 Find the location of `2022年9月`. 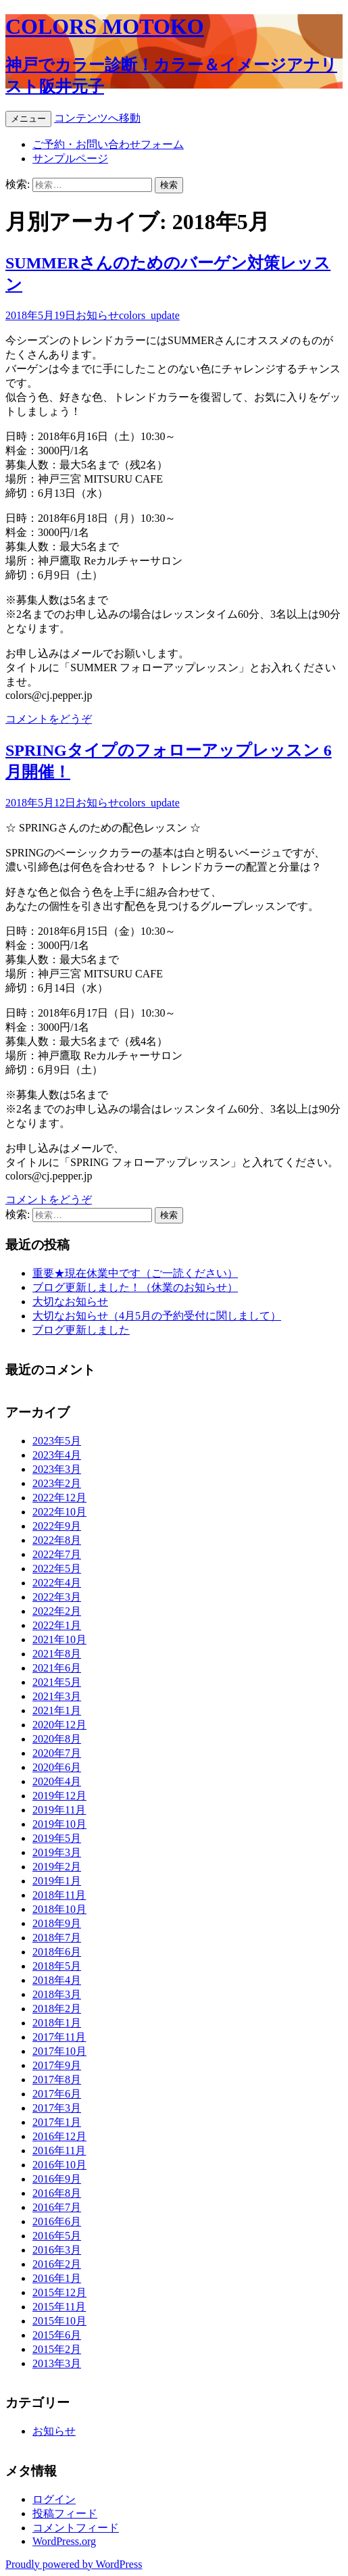

2022年9月 is located at coordinates (56, 1526).